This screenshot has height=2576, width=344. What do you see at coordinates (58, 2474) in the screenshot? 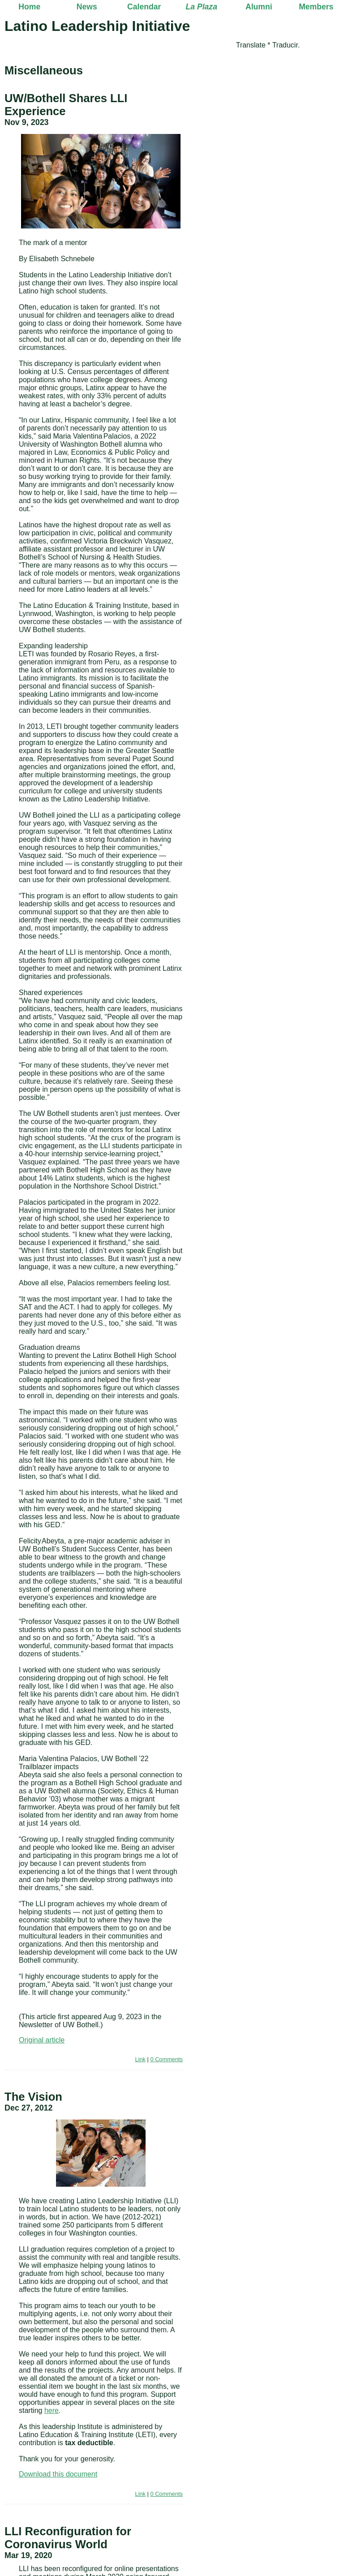
I see `Download this document` at bounding box center [58, 2474].